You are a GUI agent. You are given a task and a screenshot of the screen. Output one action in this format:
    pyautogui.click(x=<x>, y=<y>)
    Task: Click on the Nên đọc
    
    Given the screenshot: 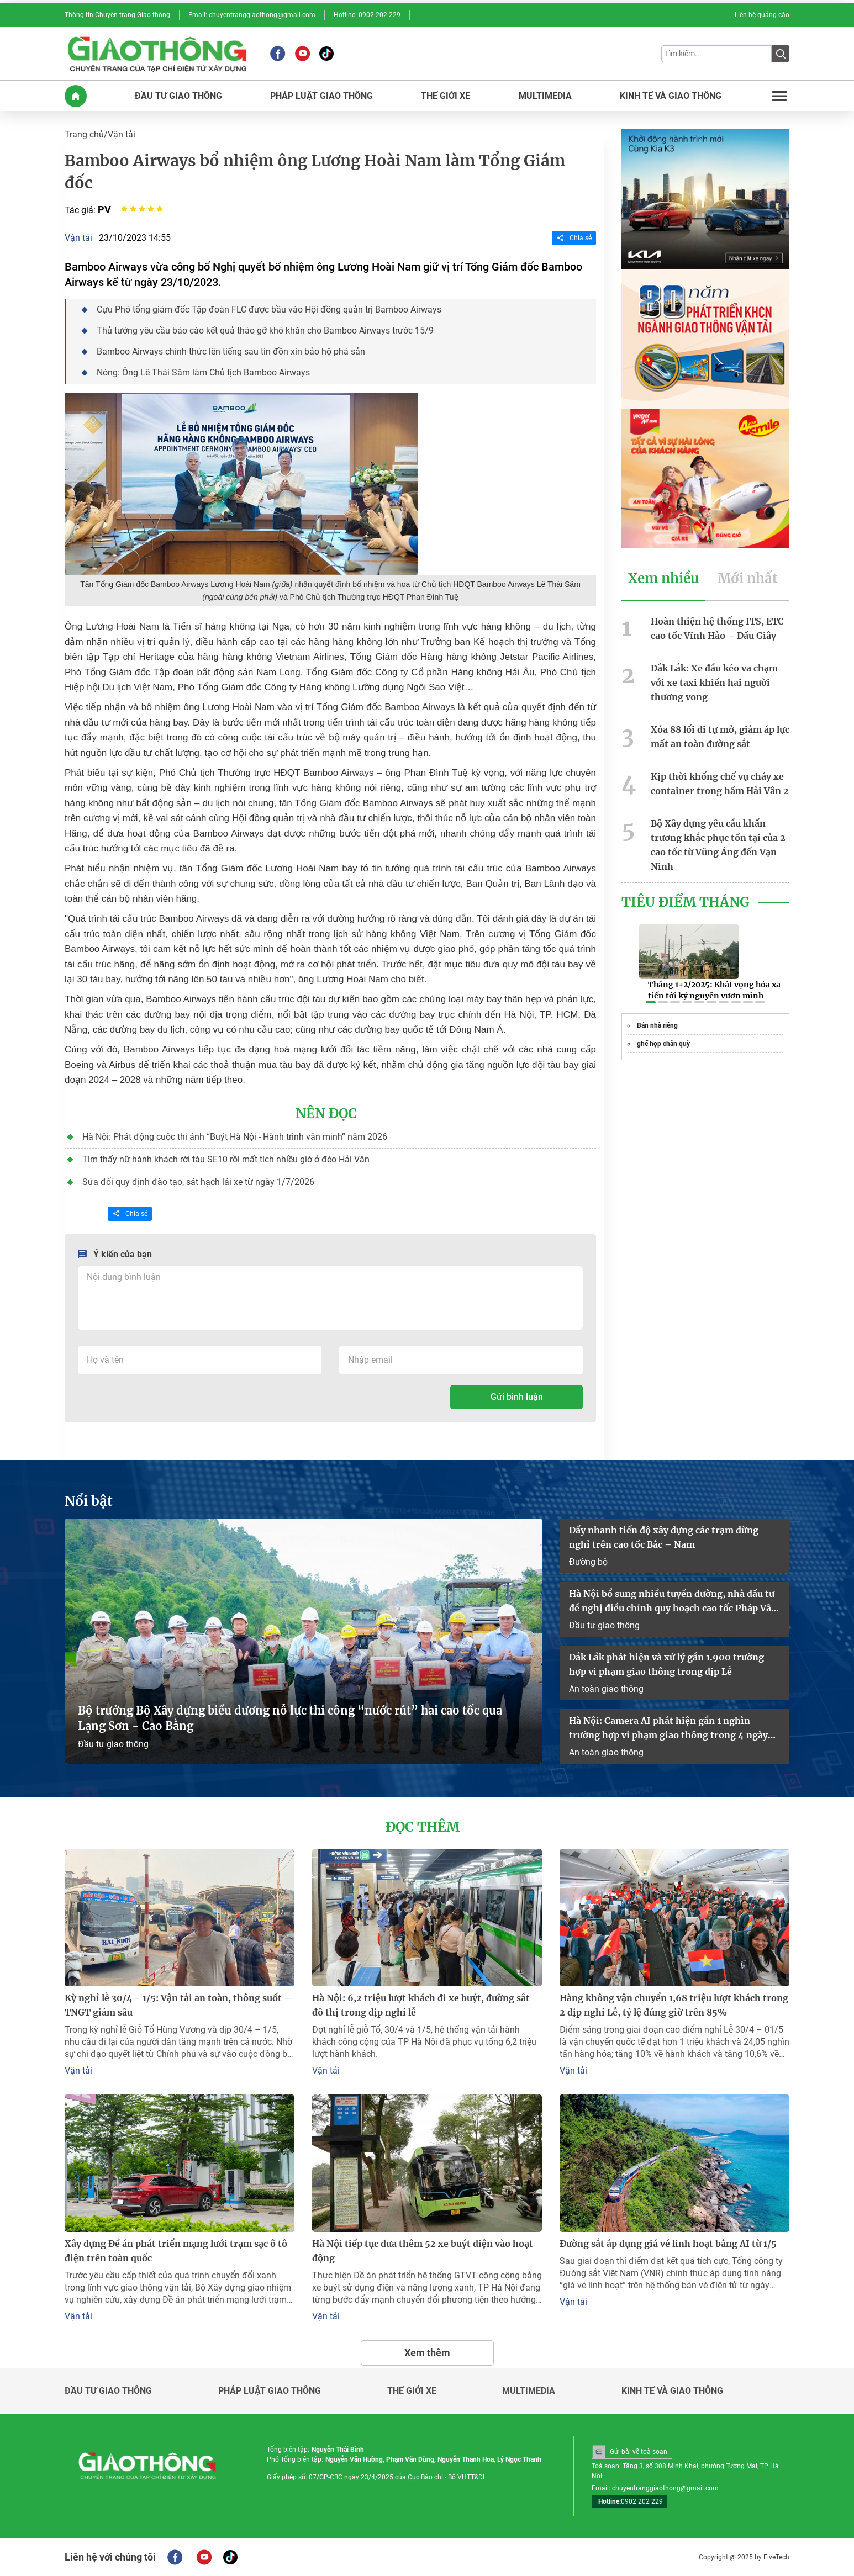 What is the action you would take?
    pyautogui.click(x=326, y=1113)
    